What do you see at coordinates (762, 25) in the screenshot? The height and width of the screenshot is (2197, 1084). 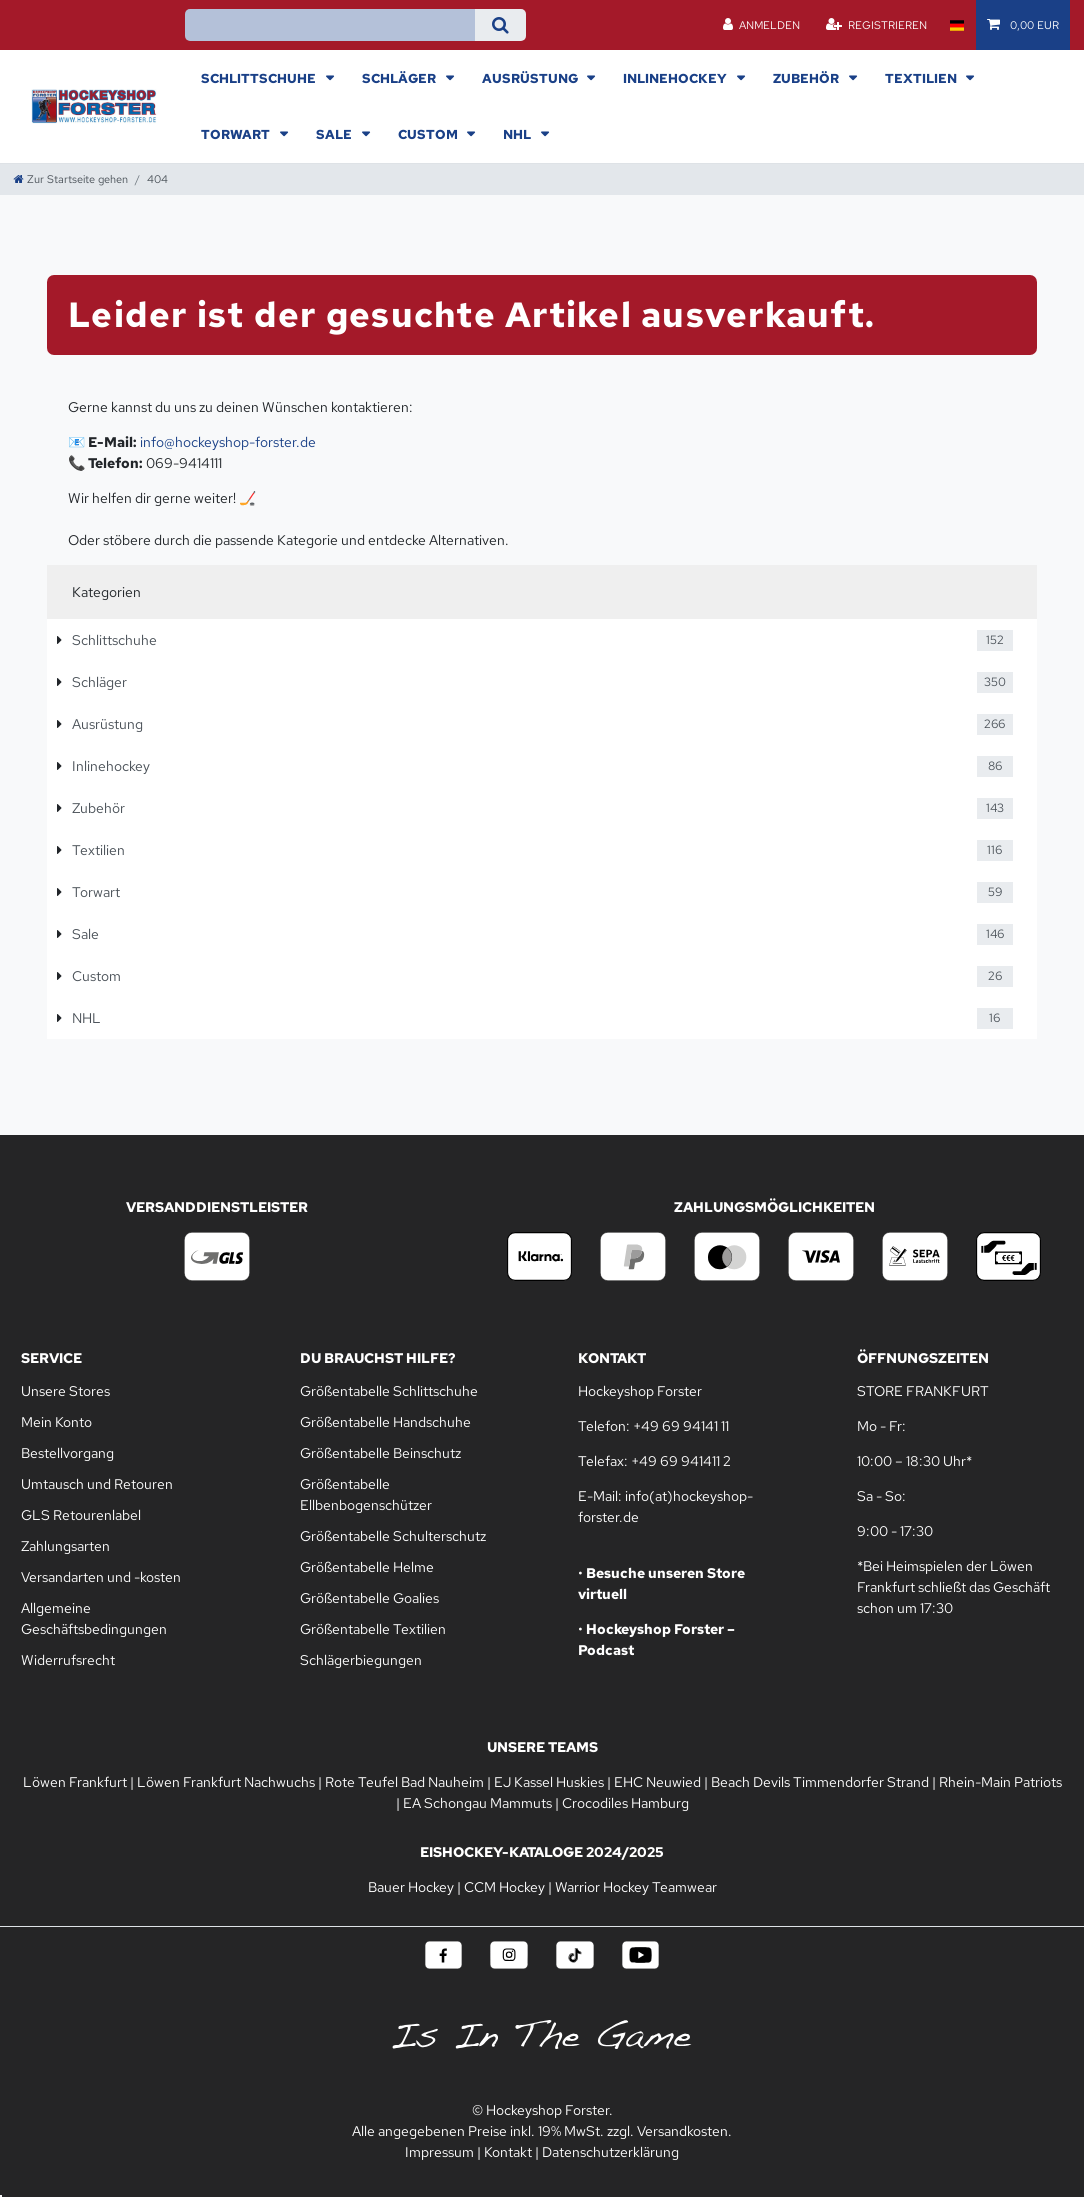 I see `[Anmelden]` at bounding box center [762, 25].